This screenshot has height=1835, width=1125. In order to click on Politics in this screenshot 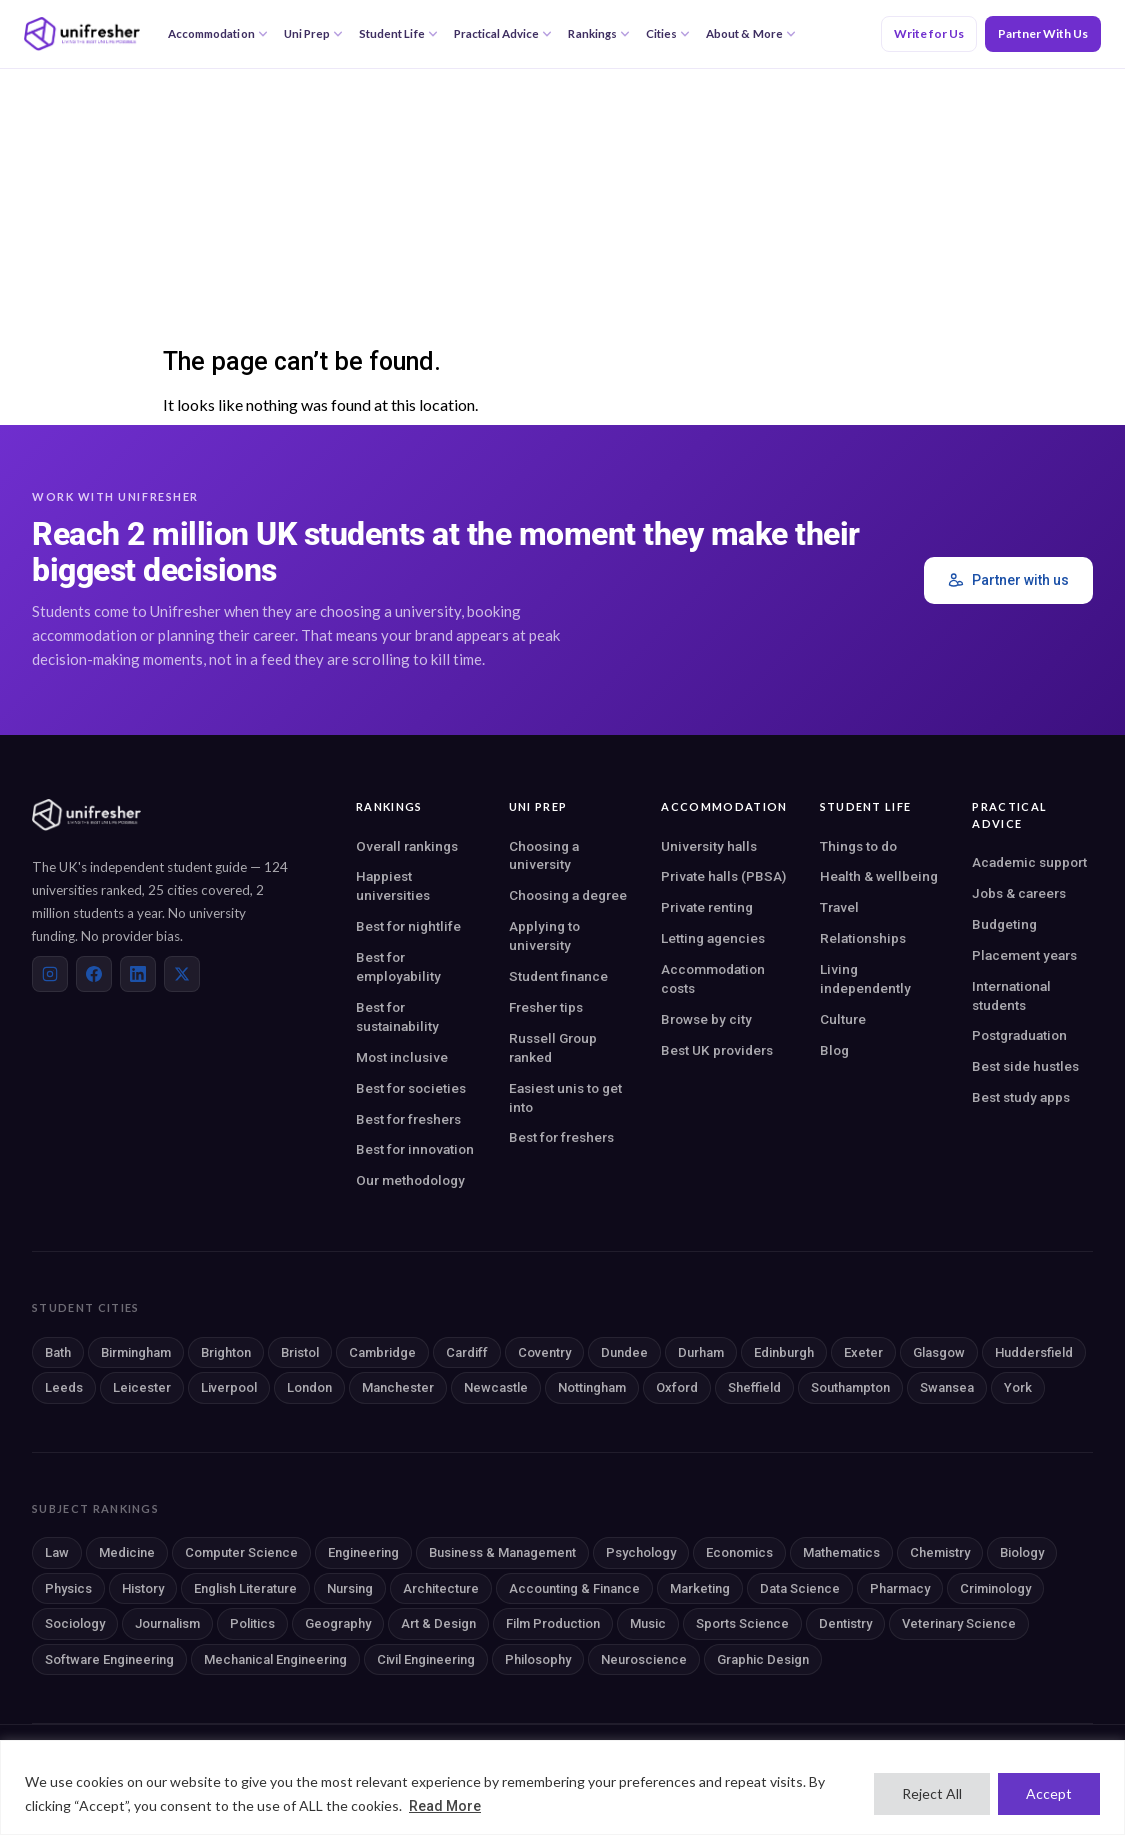, I will do `click(252, 1623)`.